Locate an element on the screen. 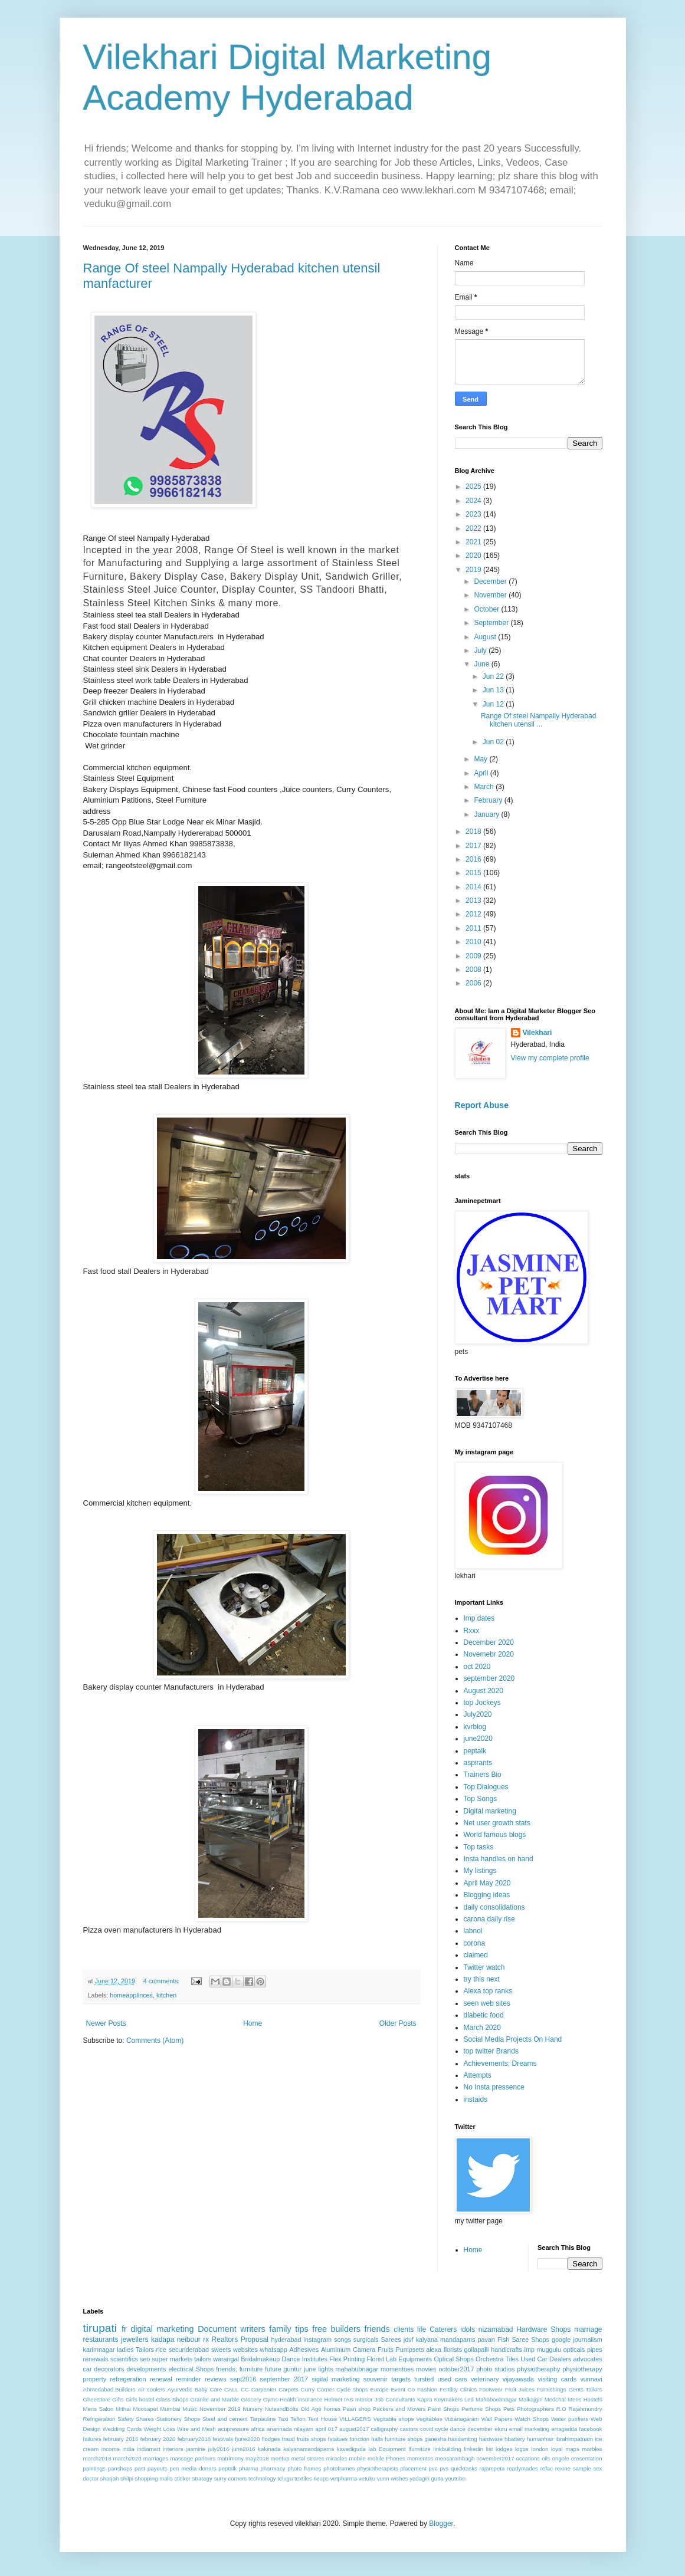  Tarpaulins is located at coordinates (263, 2419).